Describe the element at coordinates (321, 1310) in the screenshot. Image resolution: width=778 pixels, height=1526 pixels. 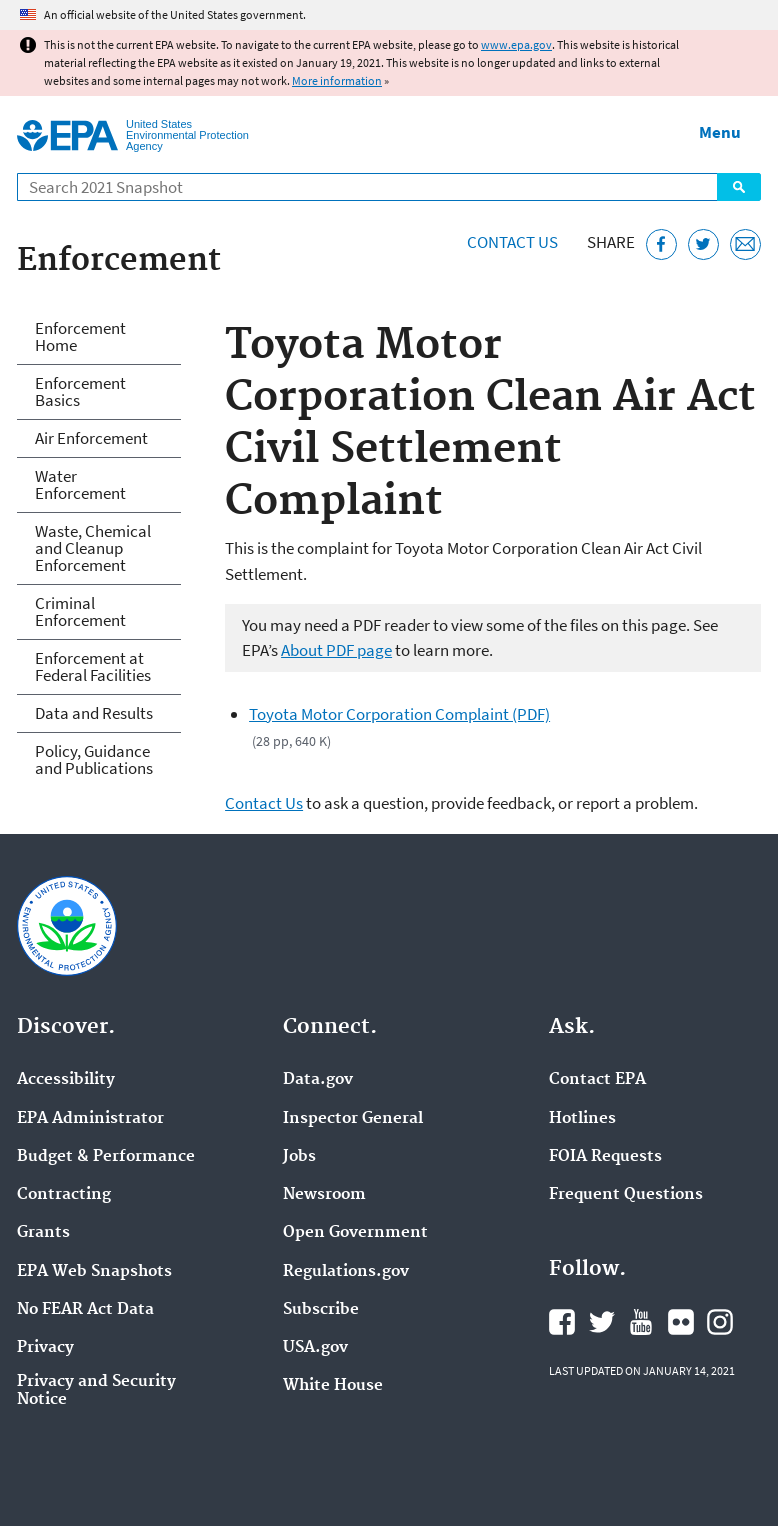
I see `Subscribe` at that location.